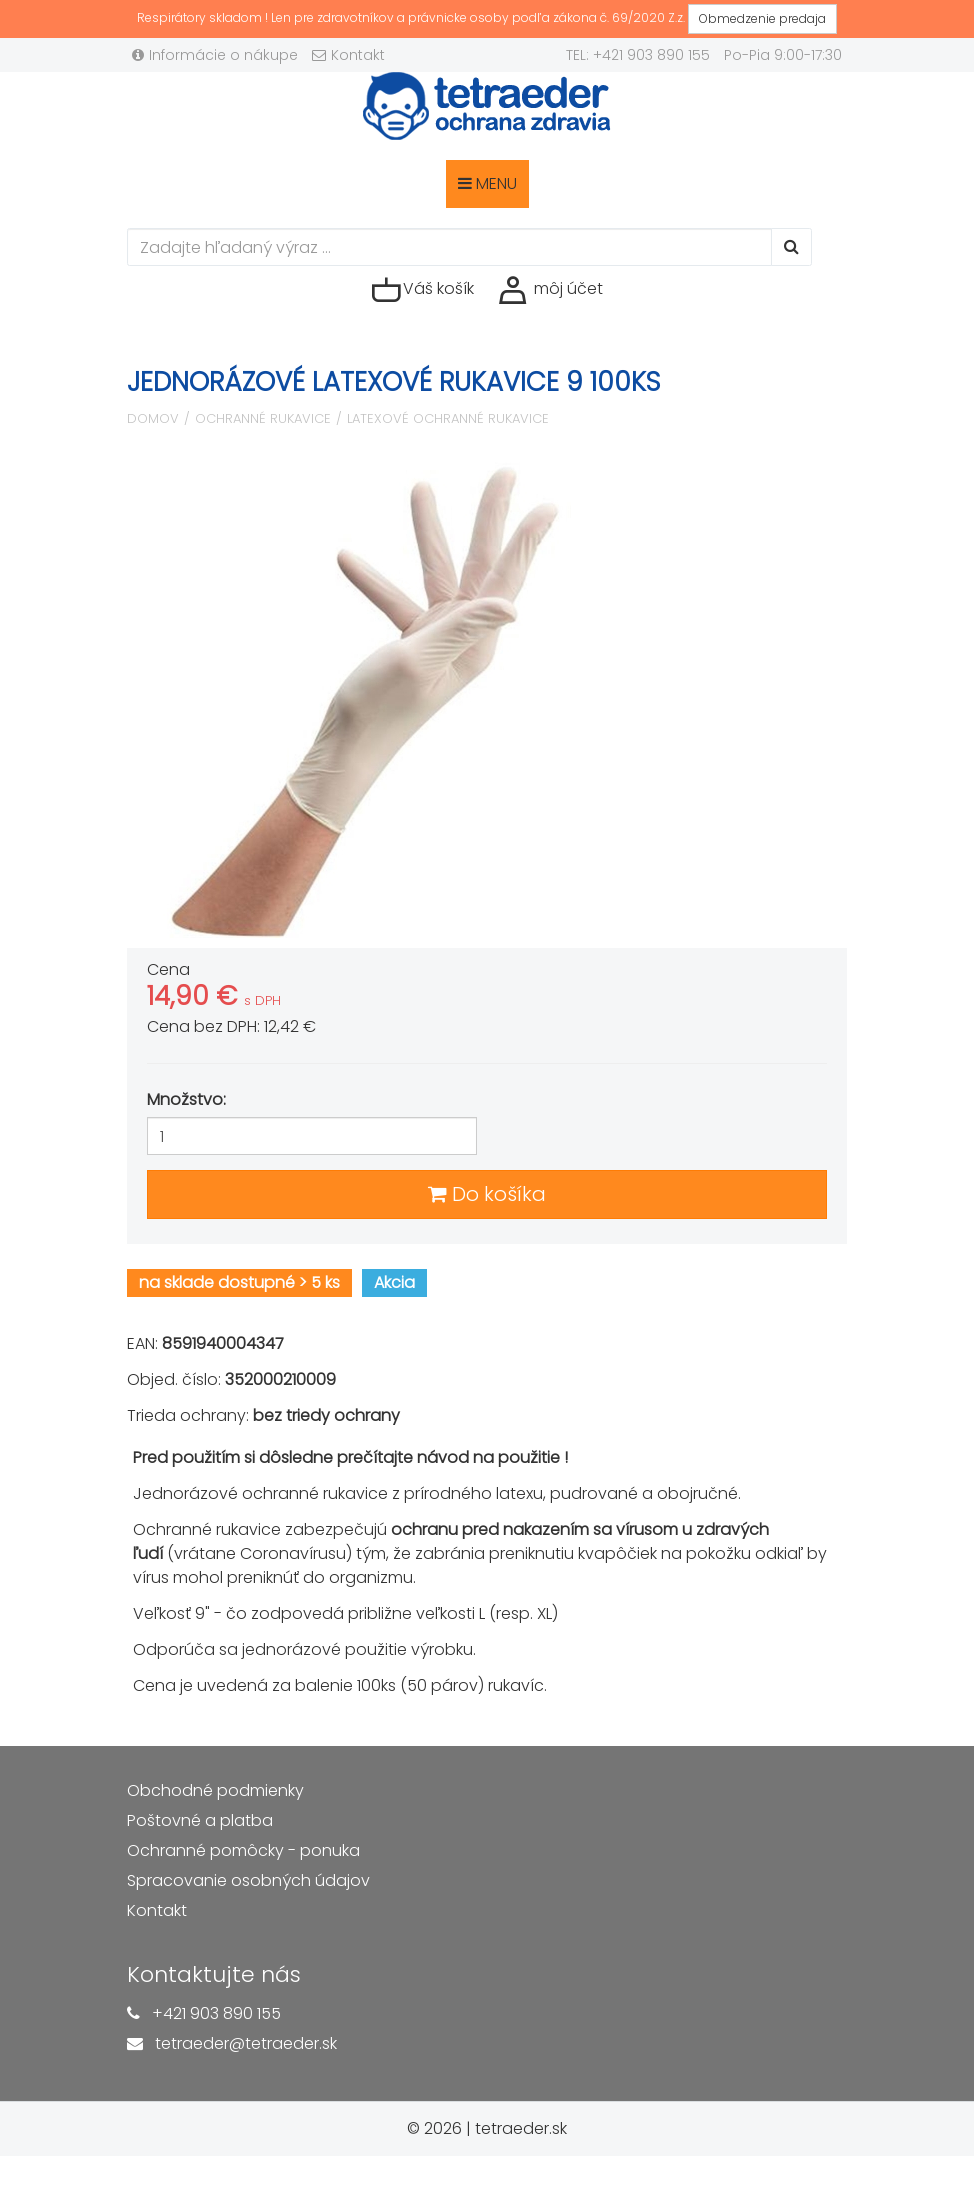 This screenshot has width=974, height=2200. Describe the element at coordinates (153, 418) in the screenshot. I see `Domov` at that location.